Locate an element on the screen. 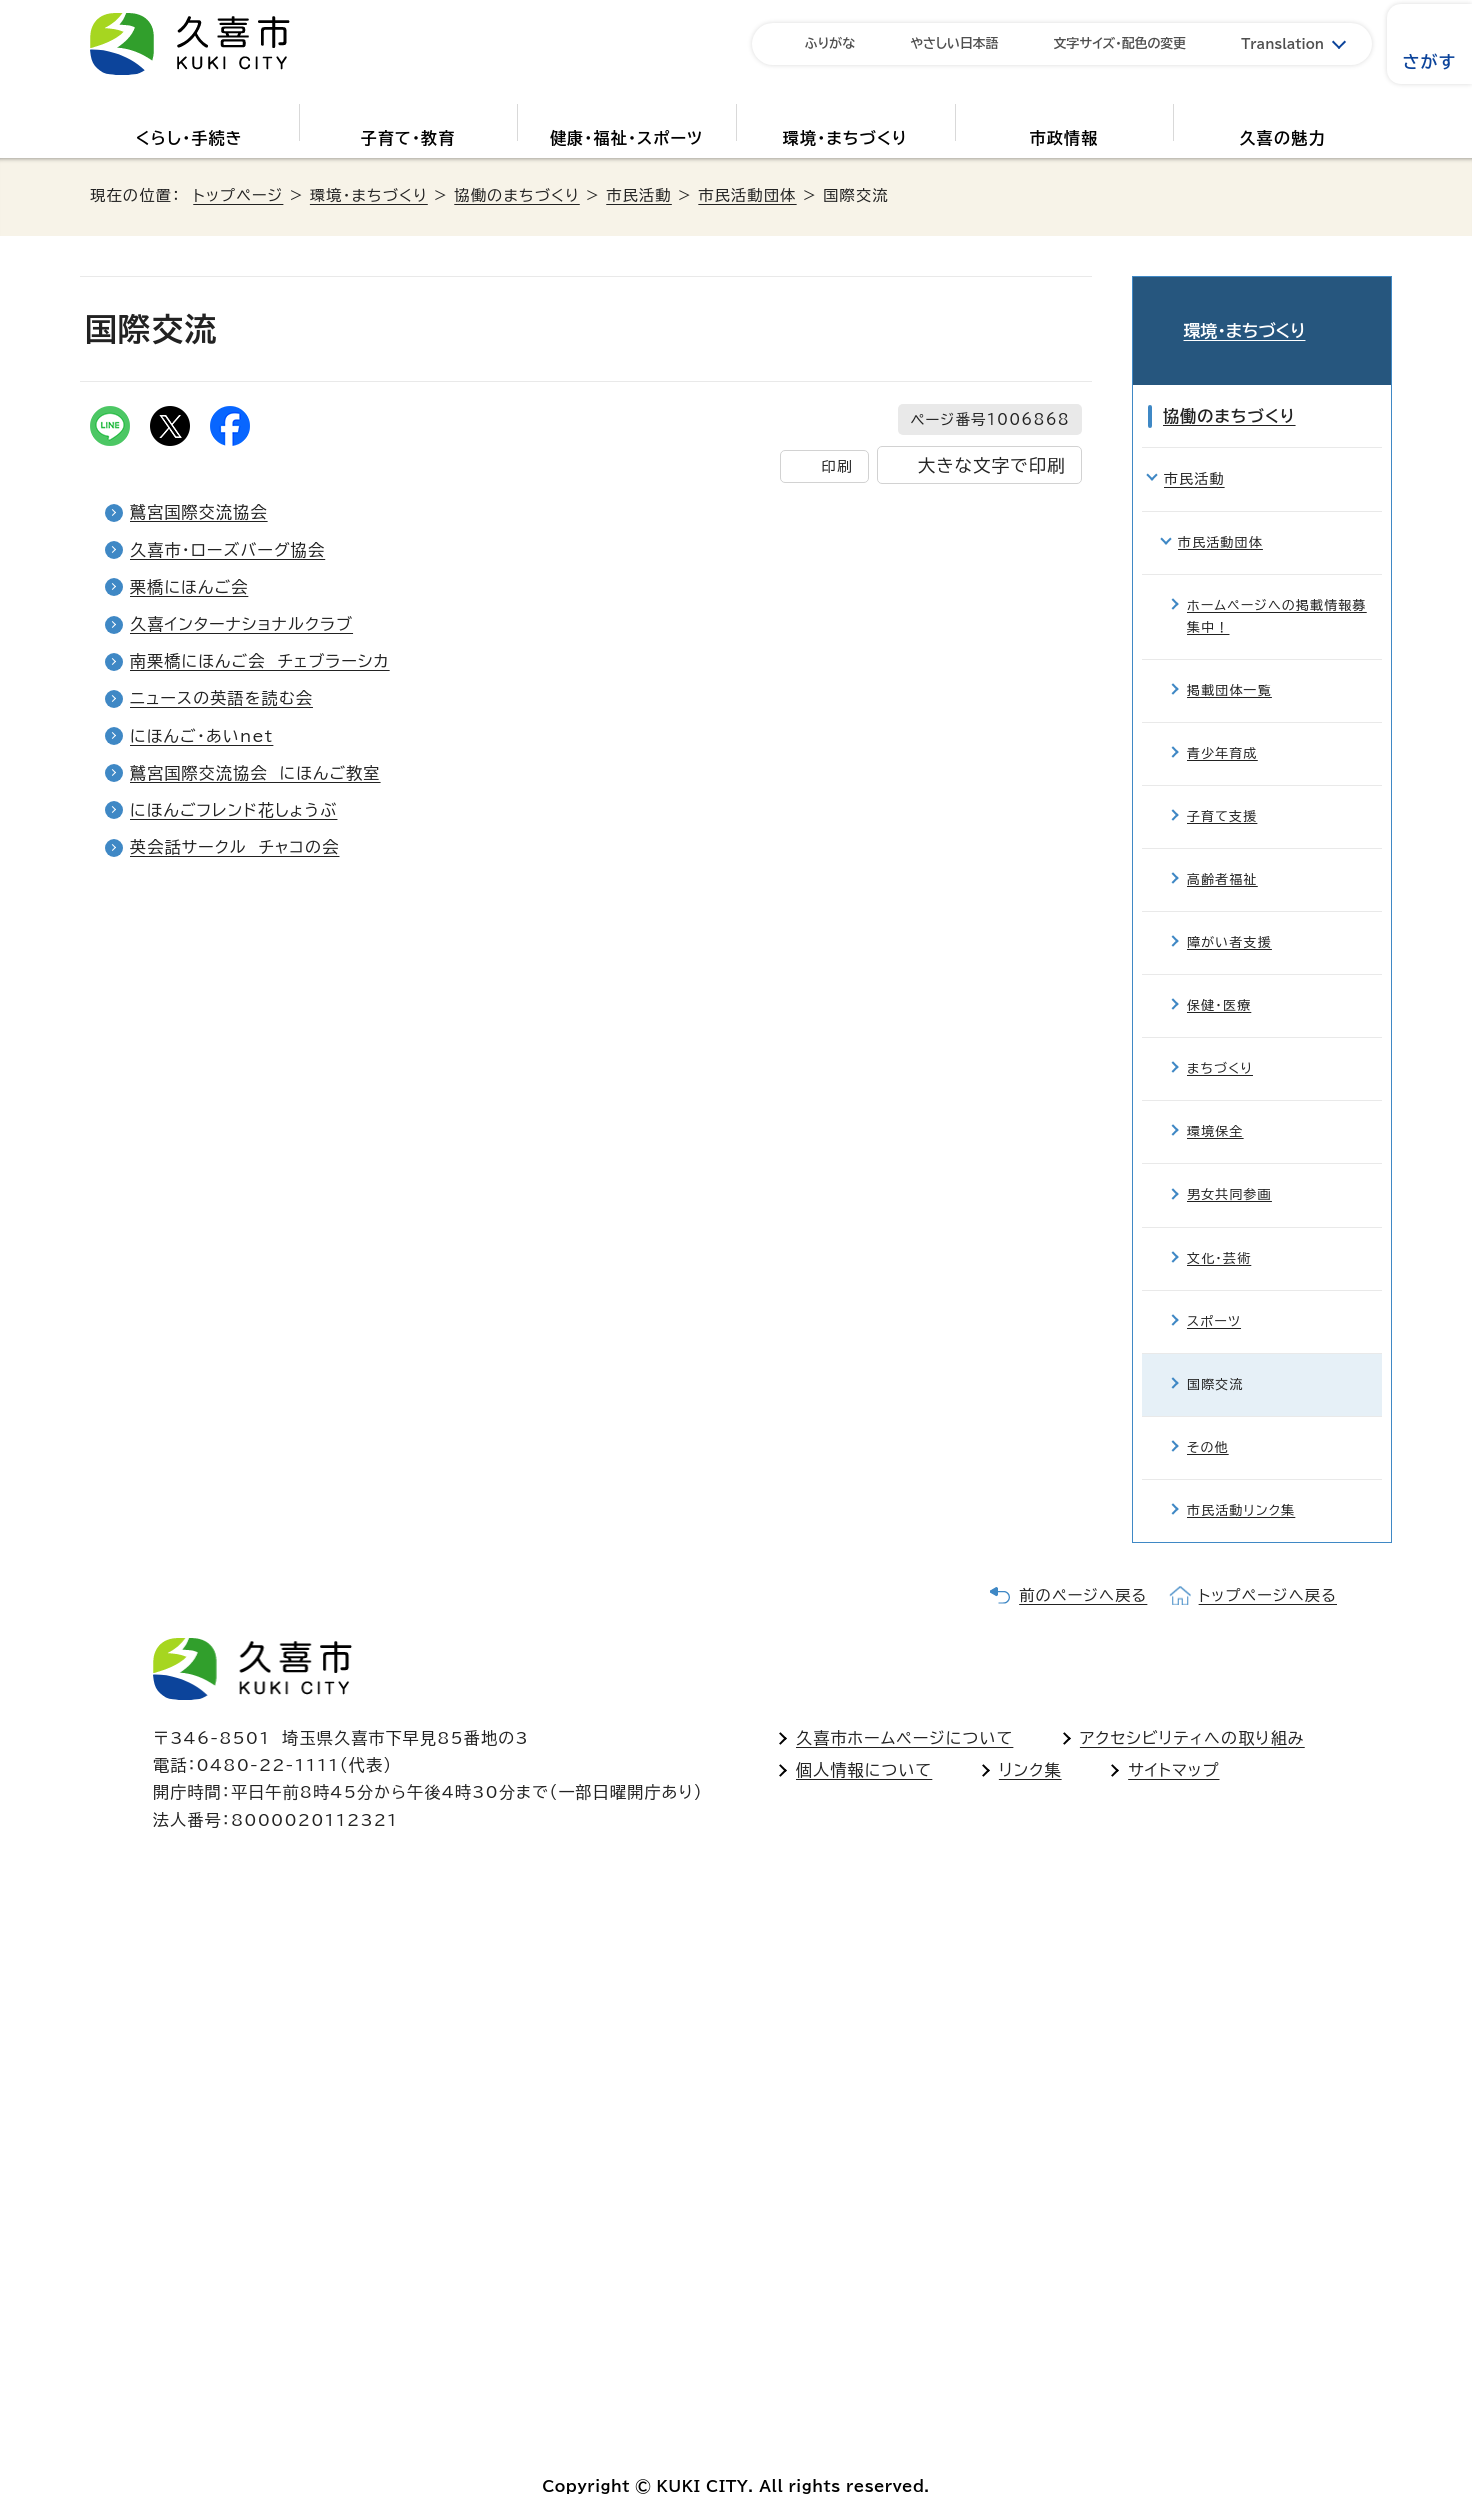 Image resolution: width=1472 pixels, height=2499 pixels. 文化・芸術 is located at coordinates (1219, 1228).